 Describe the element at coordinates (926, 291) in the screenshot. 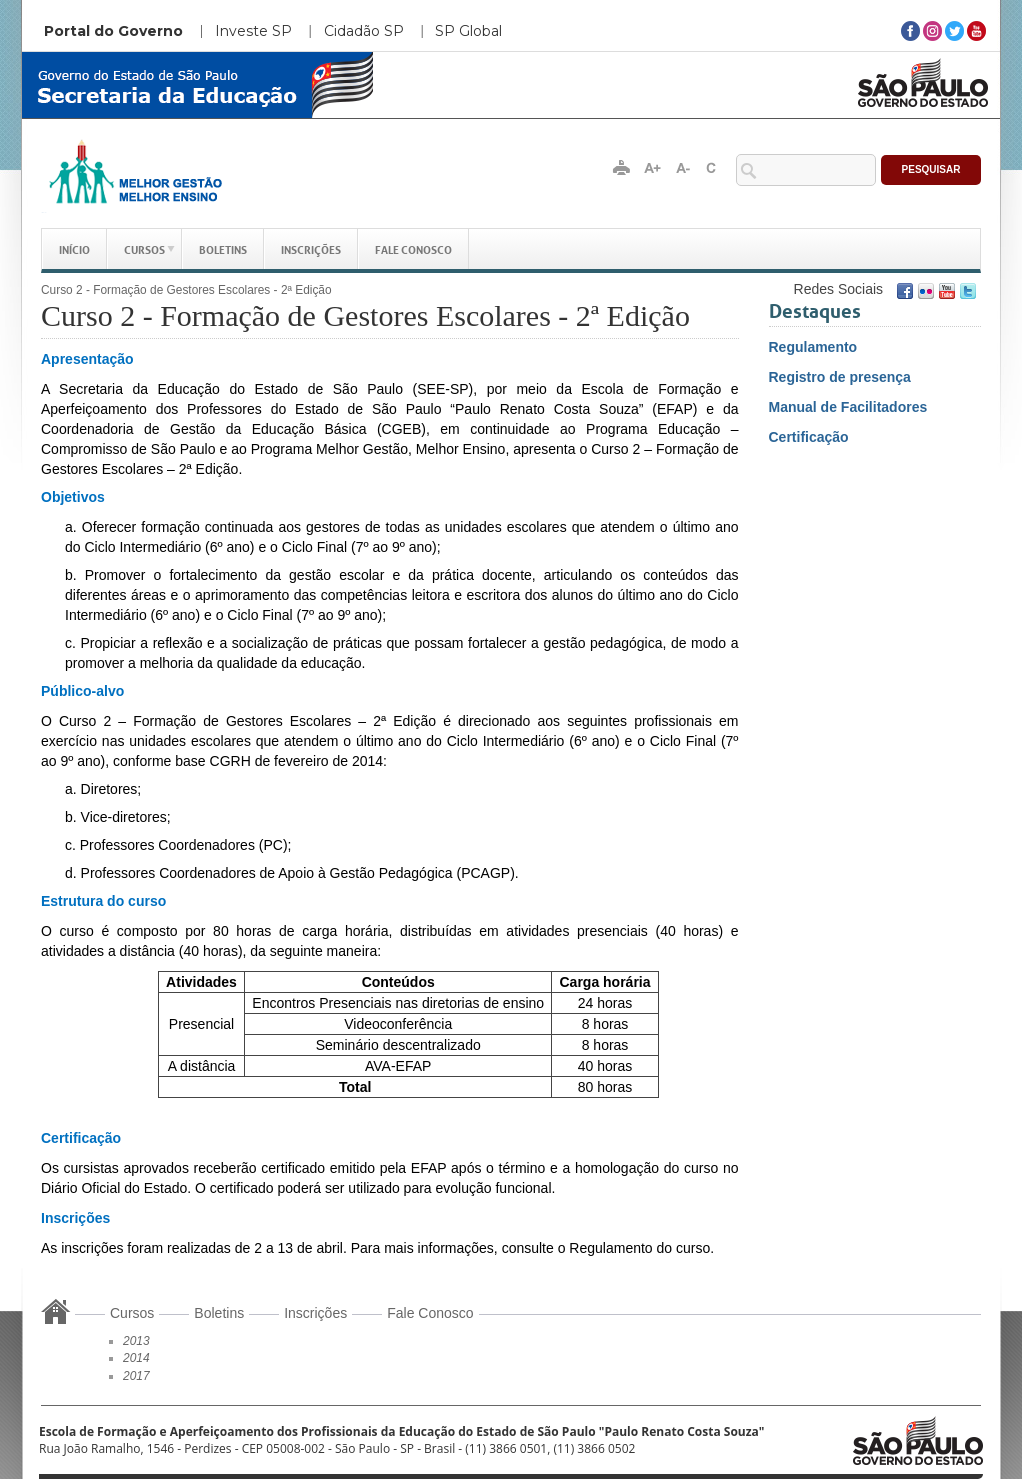

I see `Flickr` at that location.